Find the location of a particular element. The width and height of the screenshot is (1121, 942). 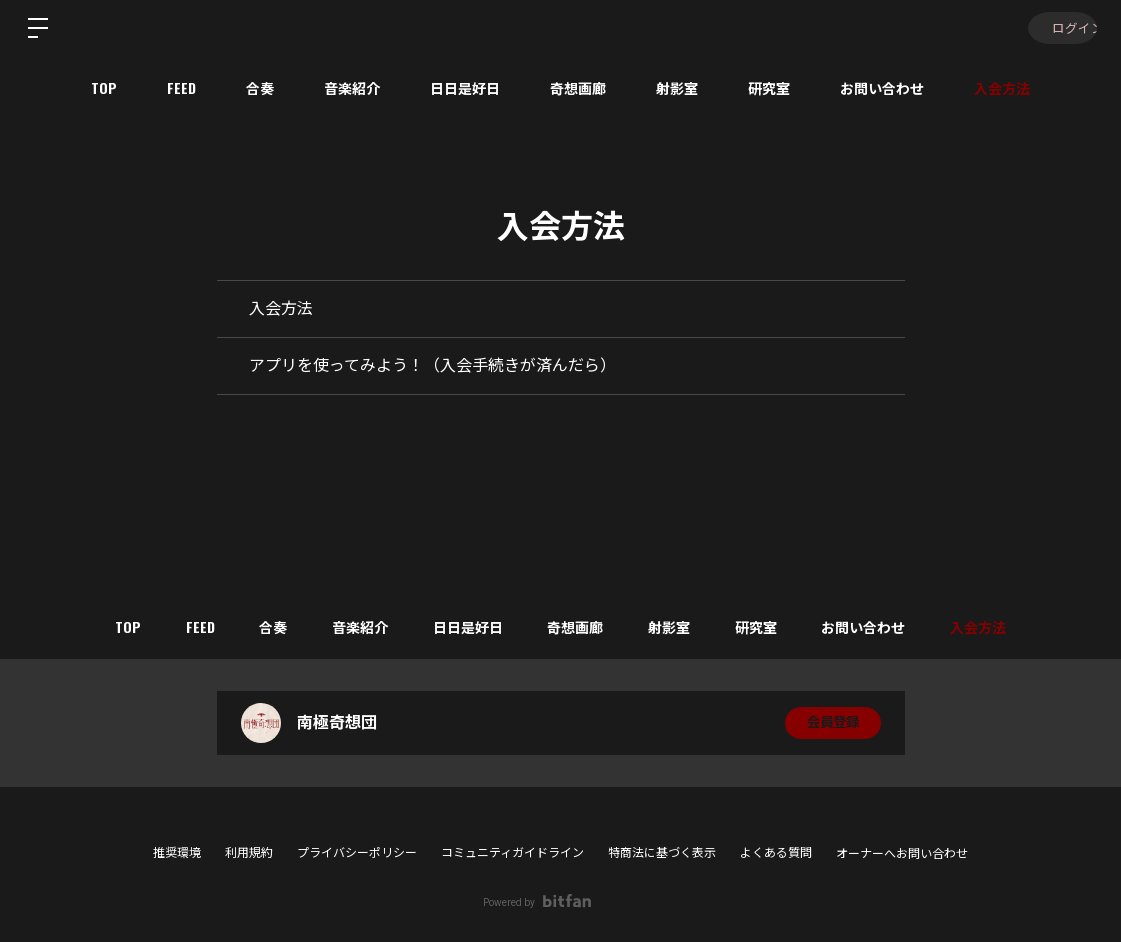

FEED is located at coordinates (181, 87).